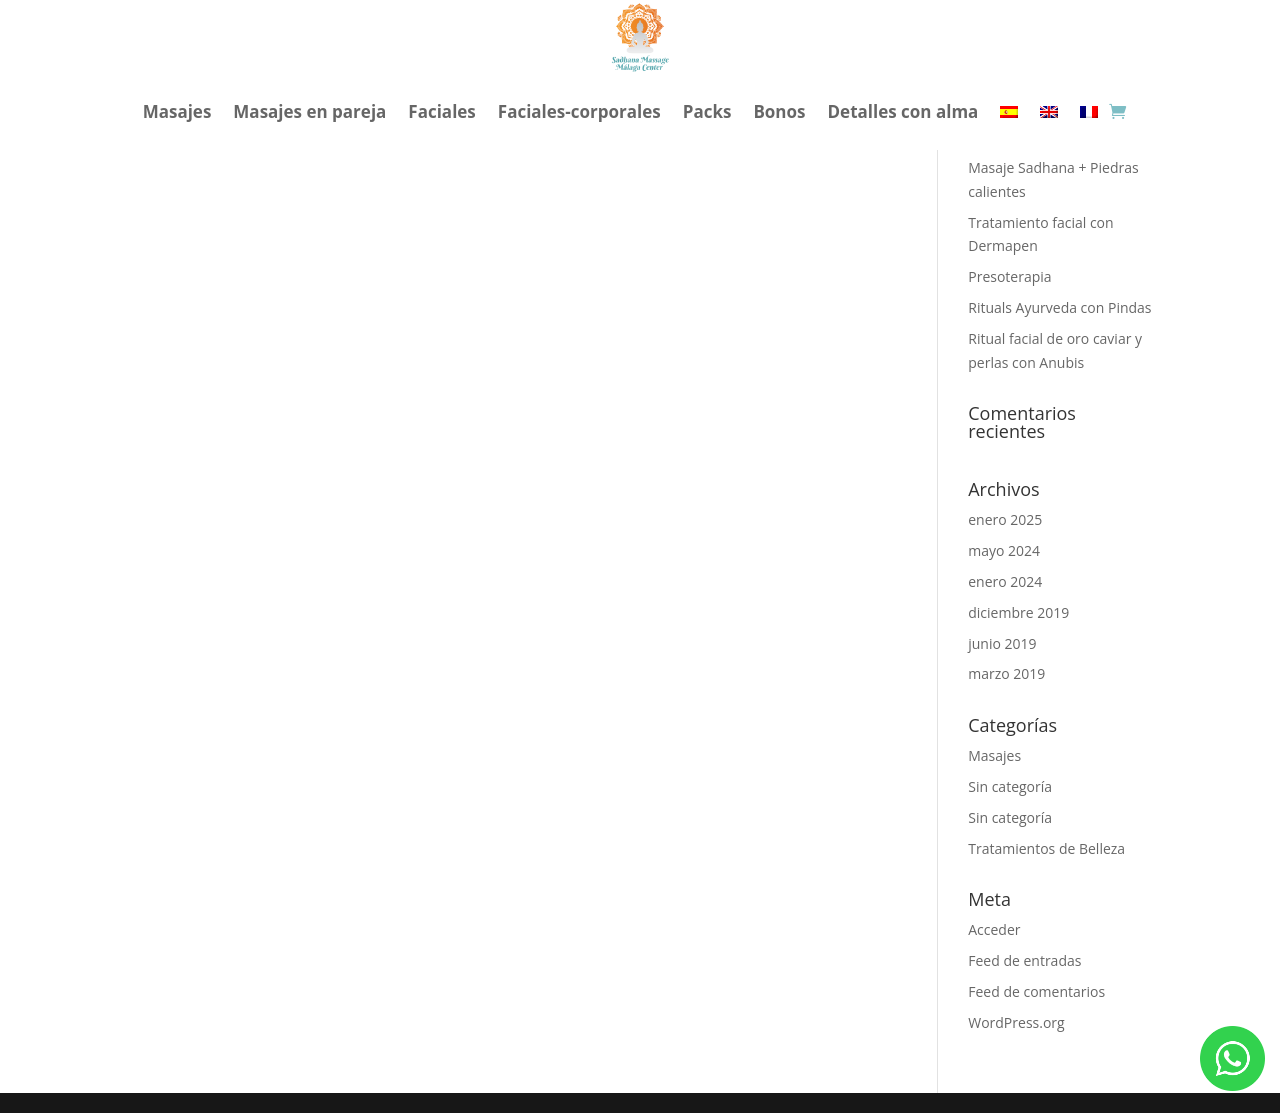 This screenshot has height=1113, width=1280. I want to click on Masajes en pareja, so click(309, 111).